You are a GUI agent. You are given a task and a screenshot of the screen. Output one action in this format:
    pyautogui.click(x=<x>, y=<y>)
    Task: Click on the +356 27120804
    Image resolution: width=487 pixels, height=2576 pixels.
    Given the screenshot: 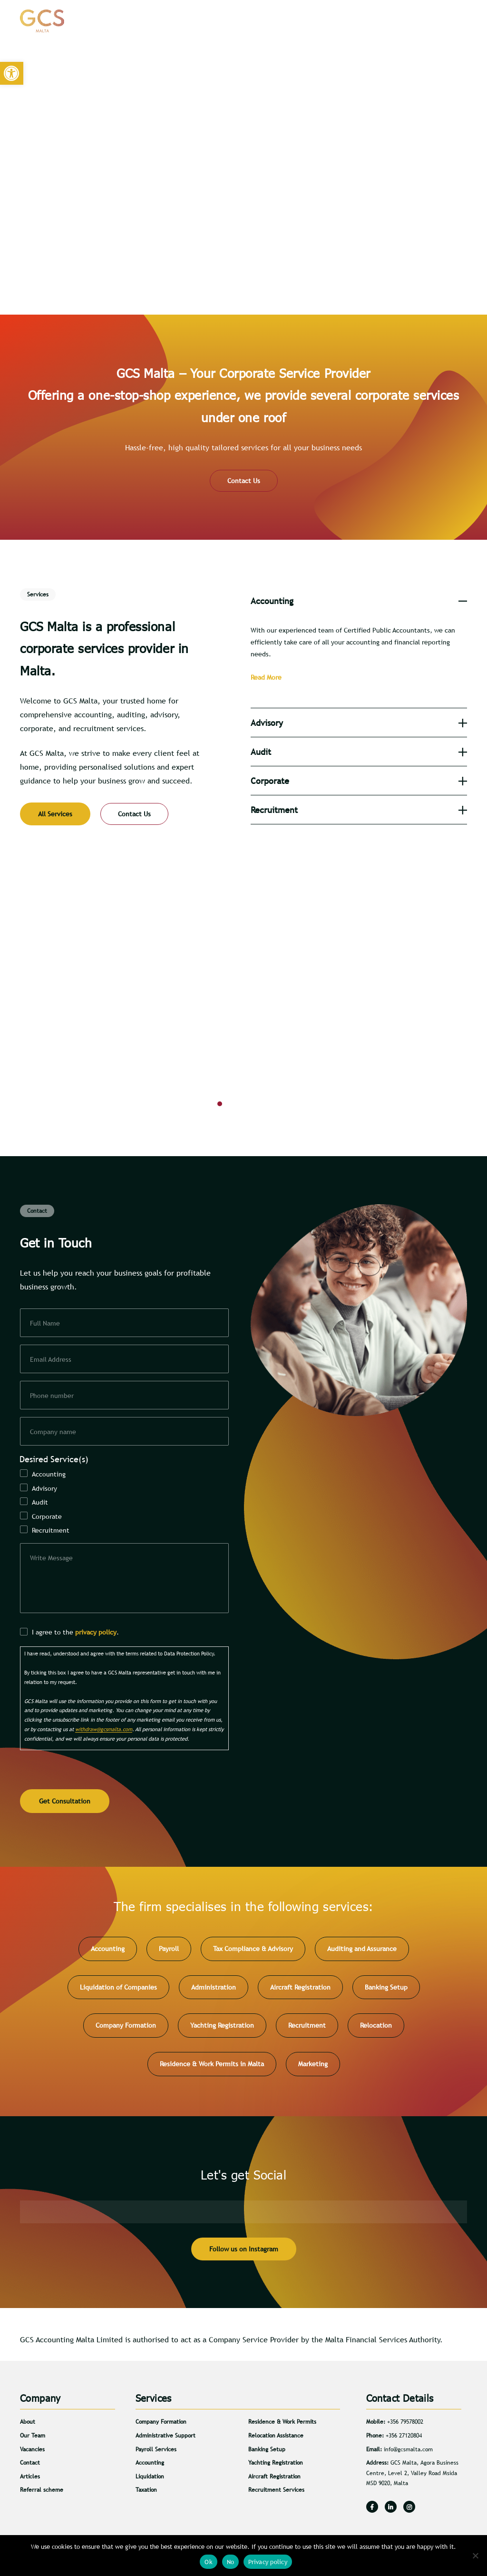 What is the action you would take?
    pyautogui.click(x=404, y=2439)
    